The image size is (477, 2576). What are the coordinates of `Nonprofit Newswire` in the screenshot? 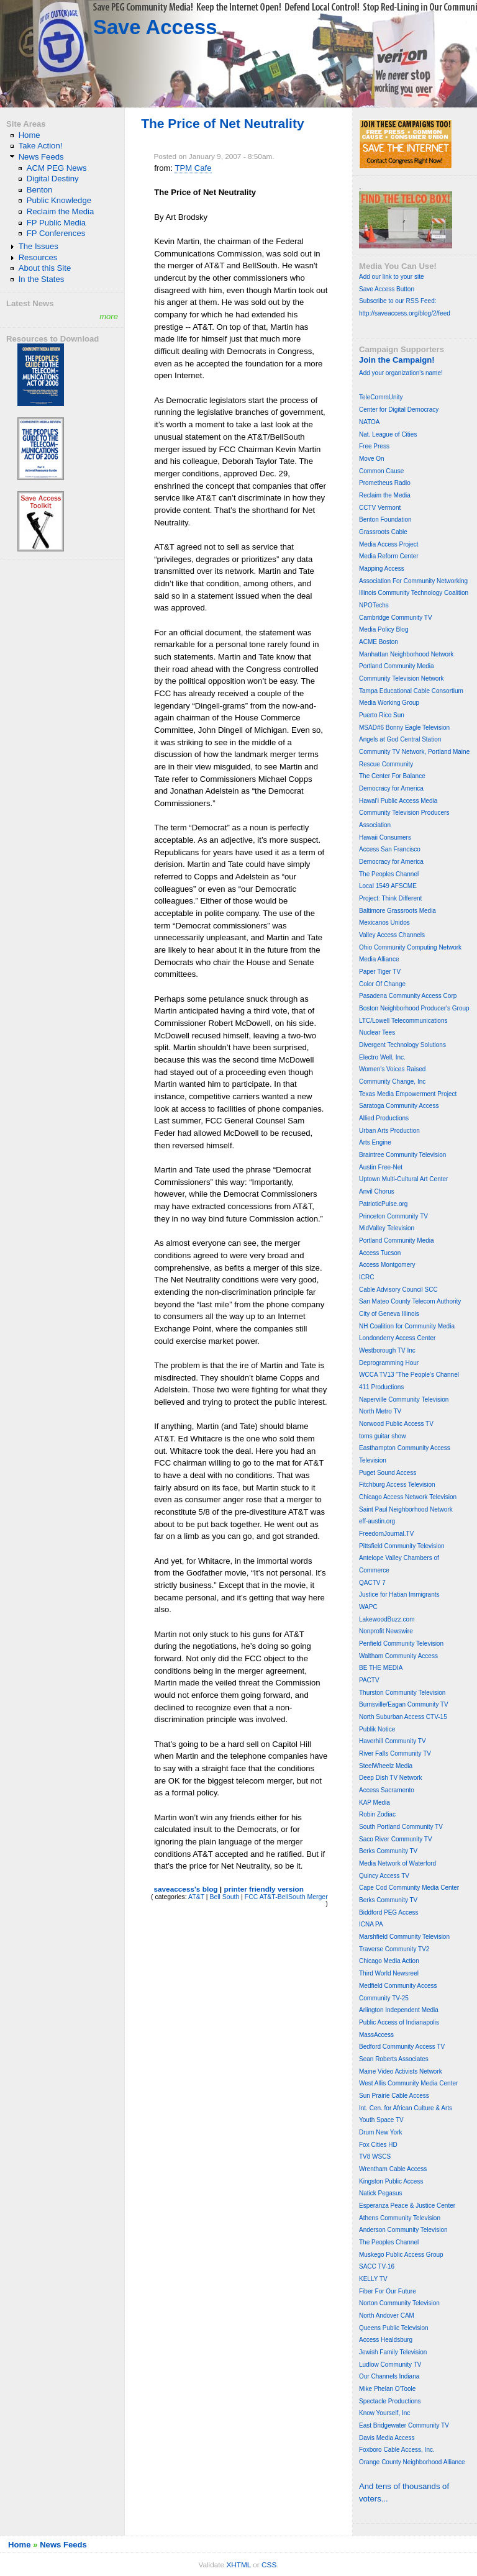 It's located at (386, 1631).